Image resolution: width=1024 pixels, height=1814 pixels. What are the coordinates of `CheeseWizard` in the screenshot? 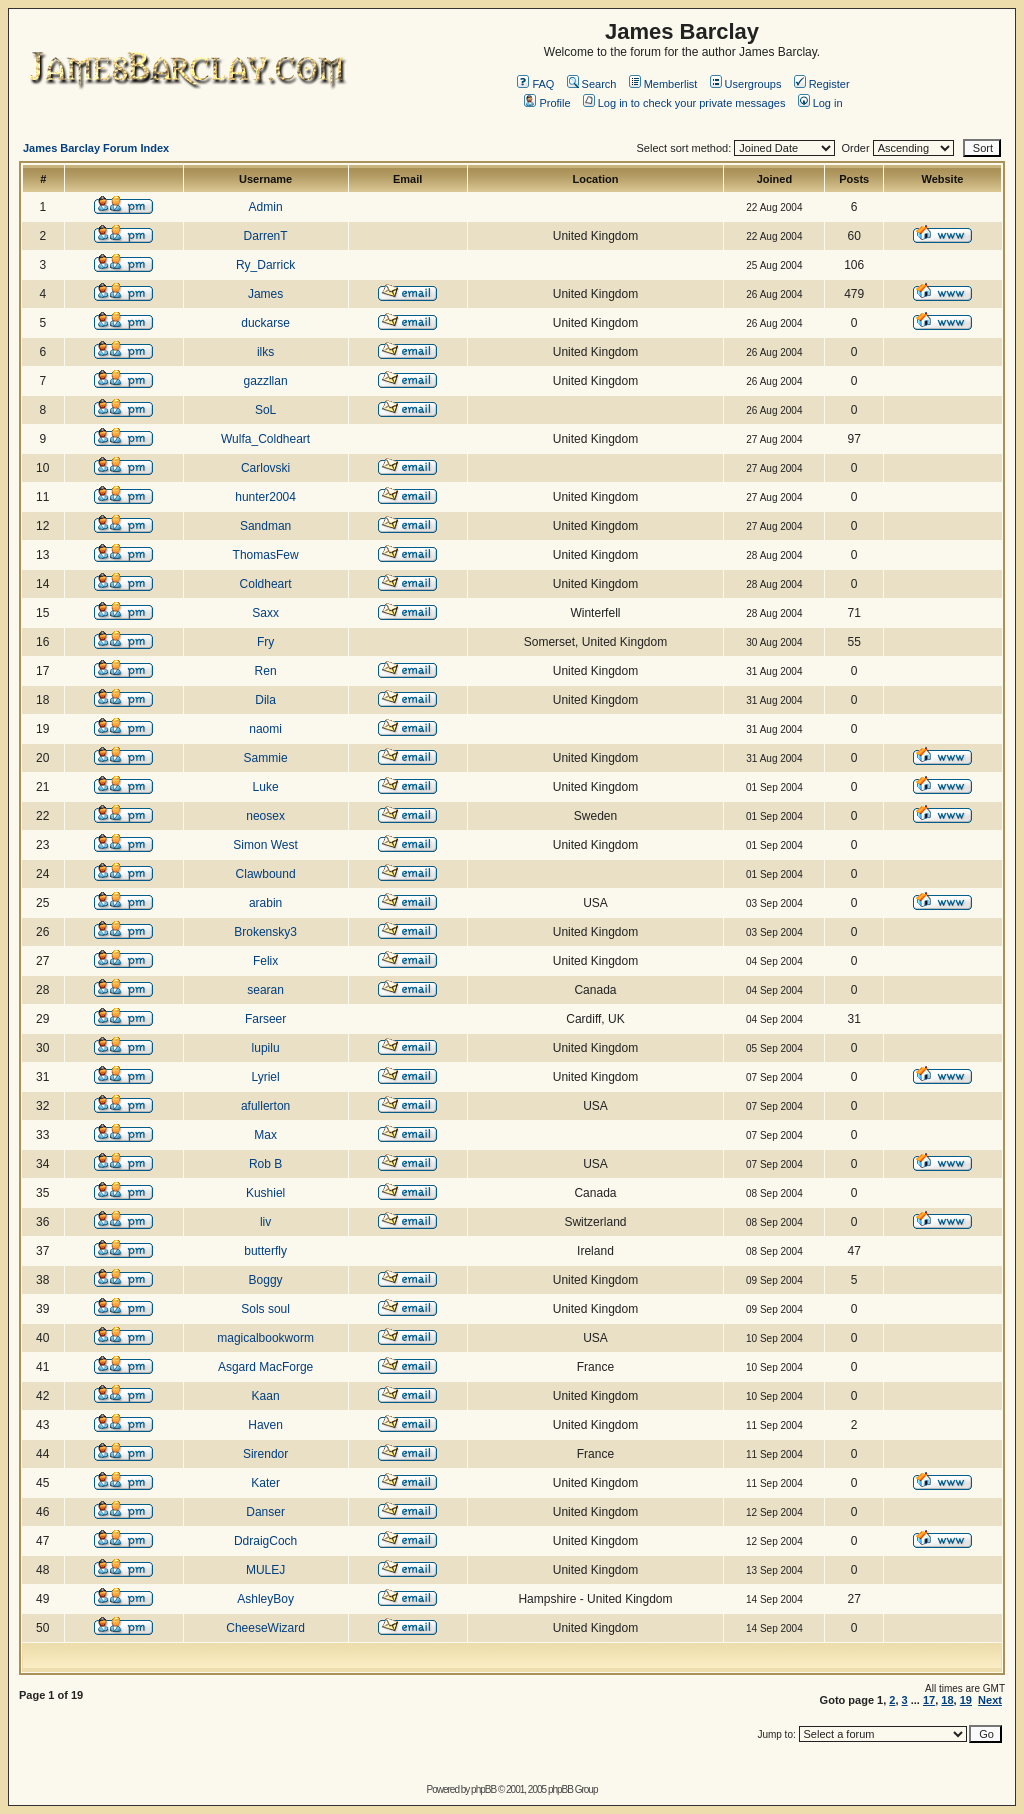 It's located at (265, 1628).